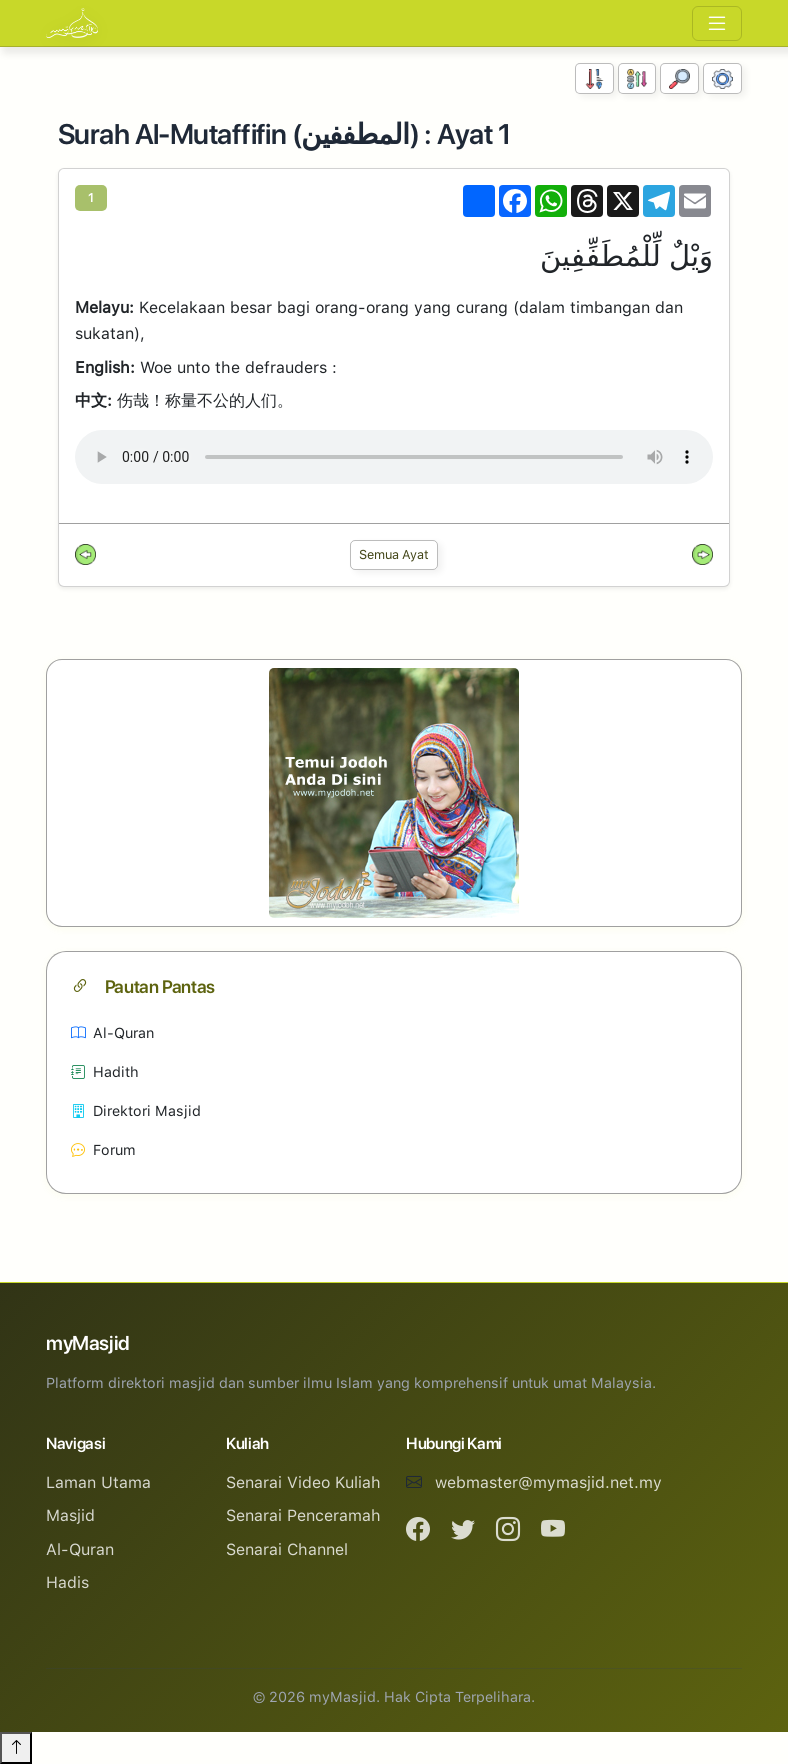  I want to click on Hadis, so click(67, 1582).